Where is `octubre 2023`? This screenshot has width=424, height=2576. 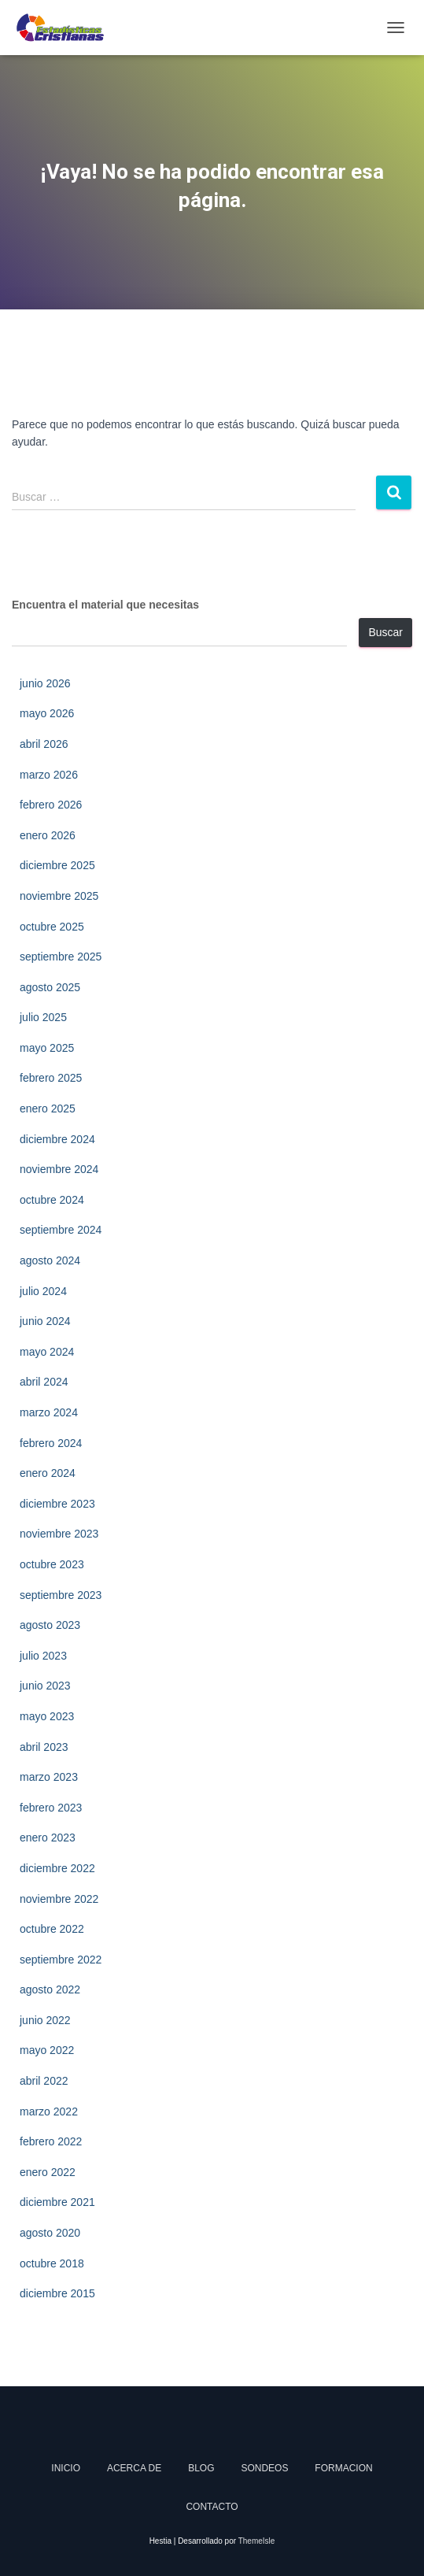
octubre 2023 is located at coordinates (52, 1564).